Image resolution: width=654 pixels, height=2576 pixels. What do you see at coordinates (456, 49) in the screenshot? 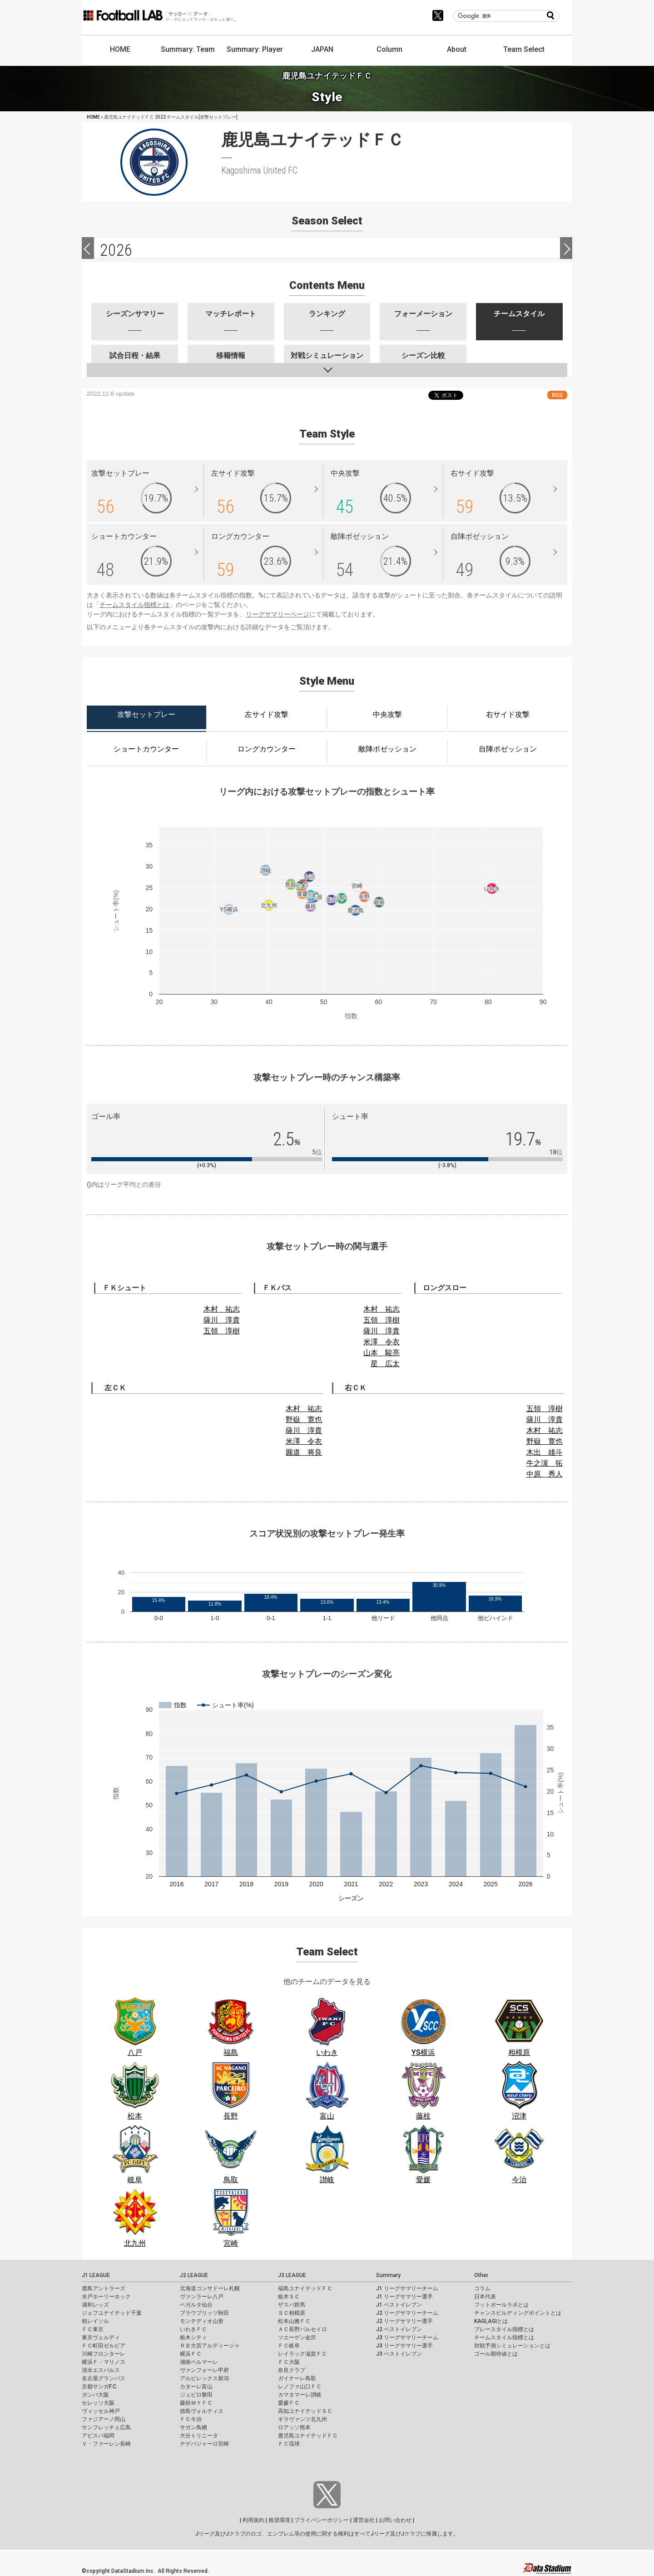
I see `About` at bounding box center [456, 49].